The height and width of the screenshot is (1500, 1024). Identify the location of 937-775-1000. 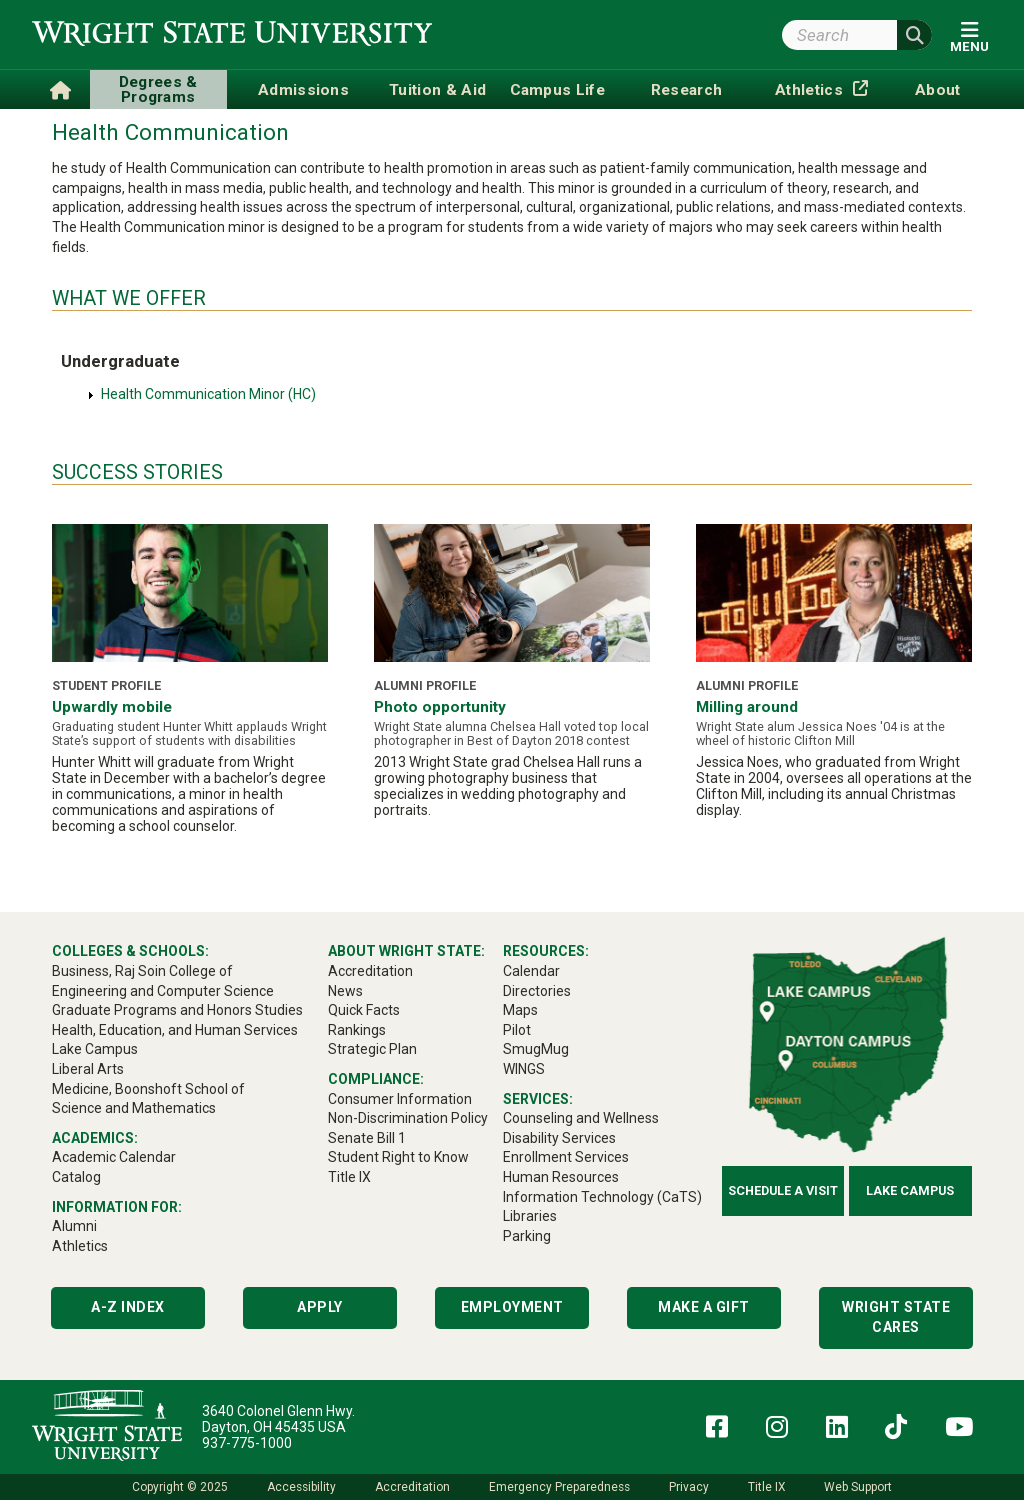
(247, 1443).